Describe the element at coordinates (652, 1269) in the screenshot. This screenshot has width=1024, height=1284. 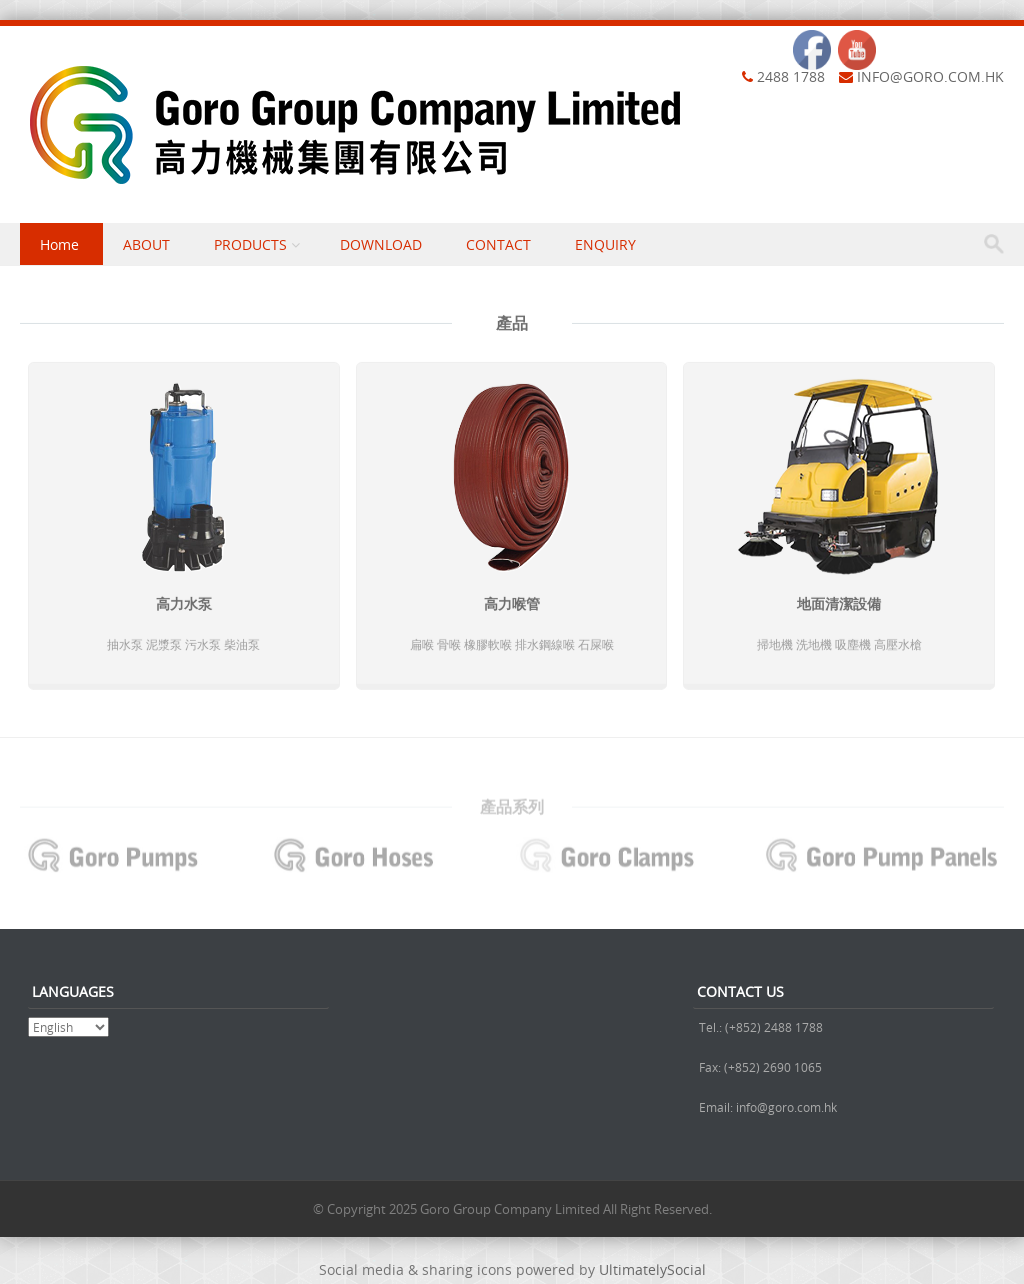
I see `UltimatelySocial` at that location.